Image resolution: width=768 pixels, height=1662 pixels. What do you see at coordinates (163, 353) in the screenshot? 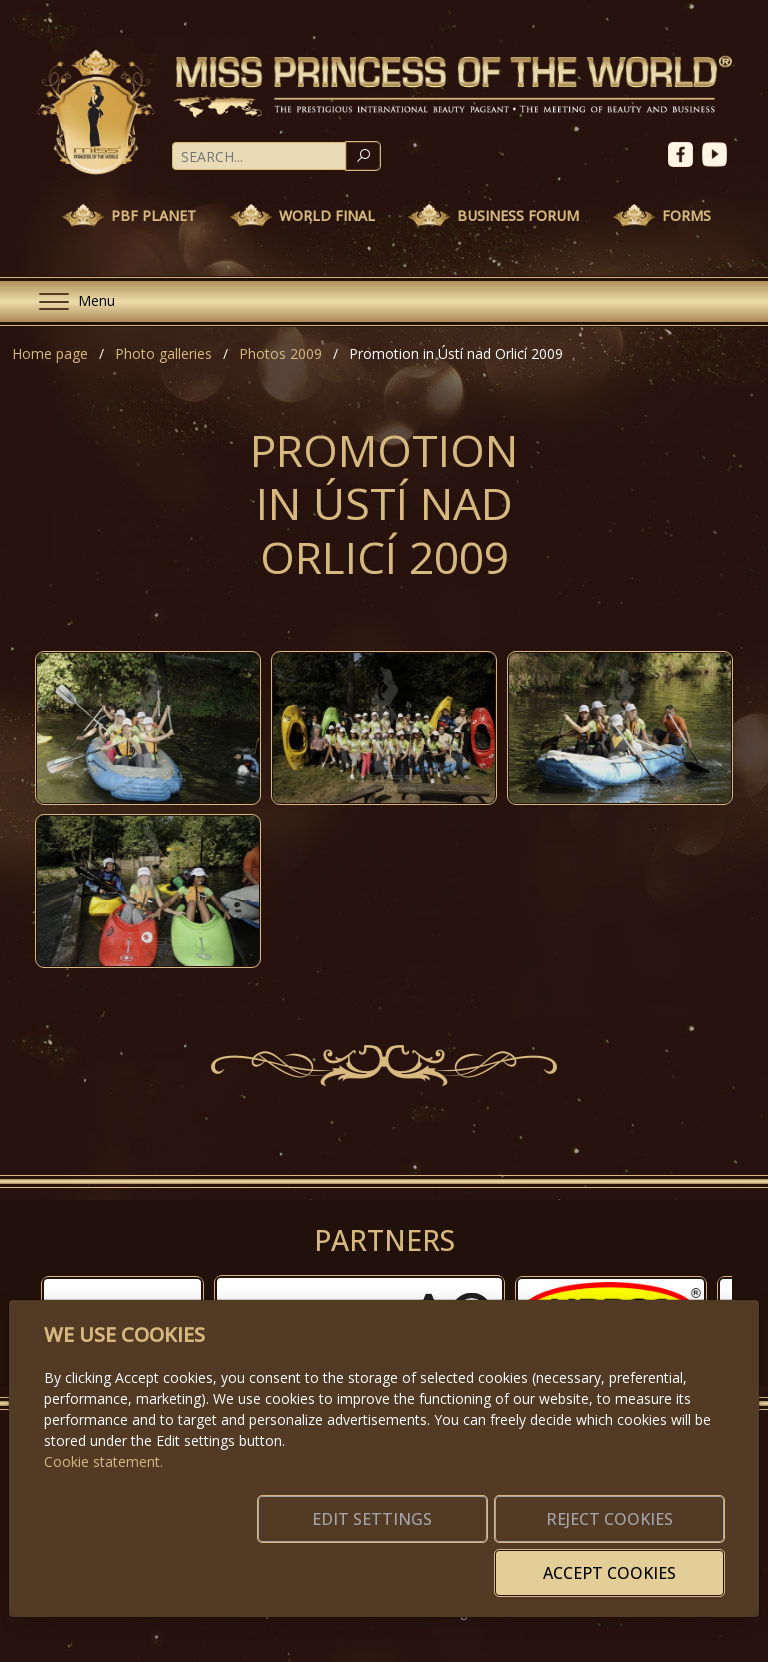
I see `Photo galleries` at bounding box center [163, 353].